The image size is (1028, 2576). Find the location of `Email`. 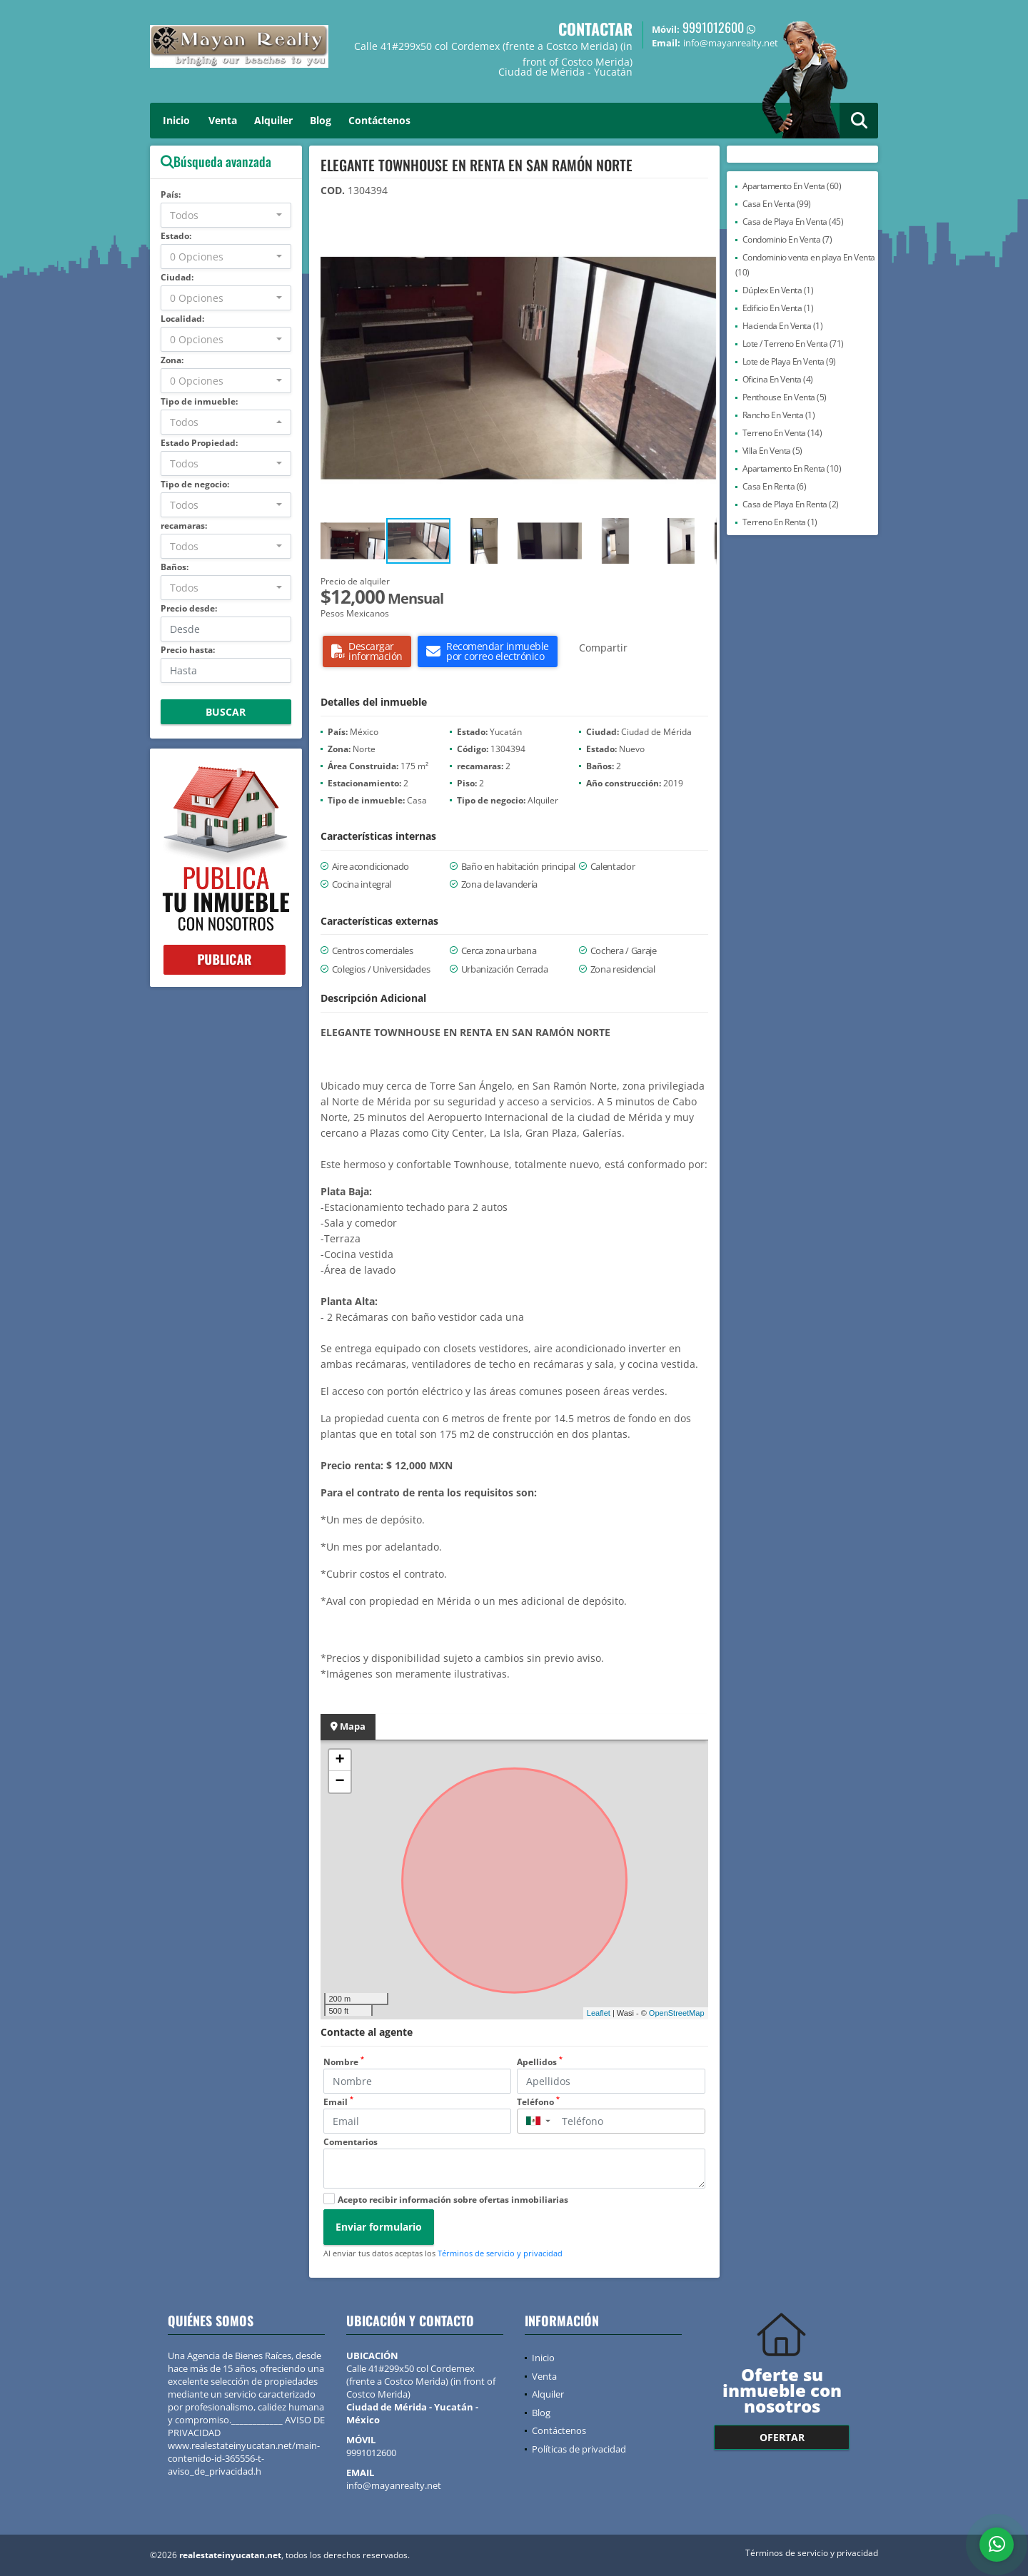

Email is located at coordinates (338, 2102).